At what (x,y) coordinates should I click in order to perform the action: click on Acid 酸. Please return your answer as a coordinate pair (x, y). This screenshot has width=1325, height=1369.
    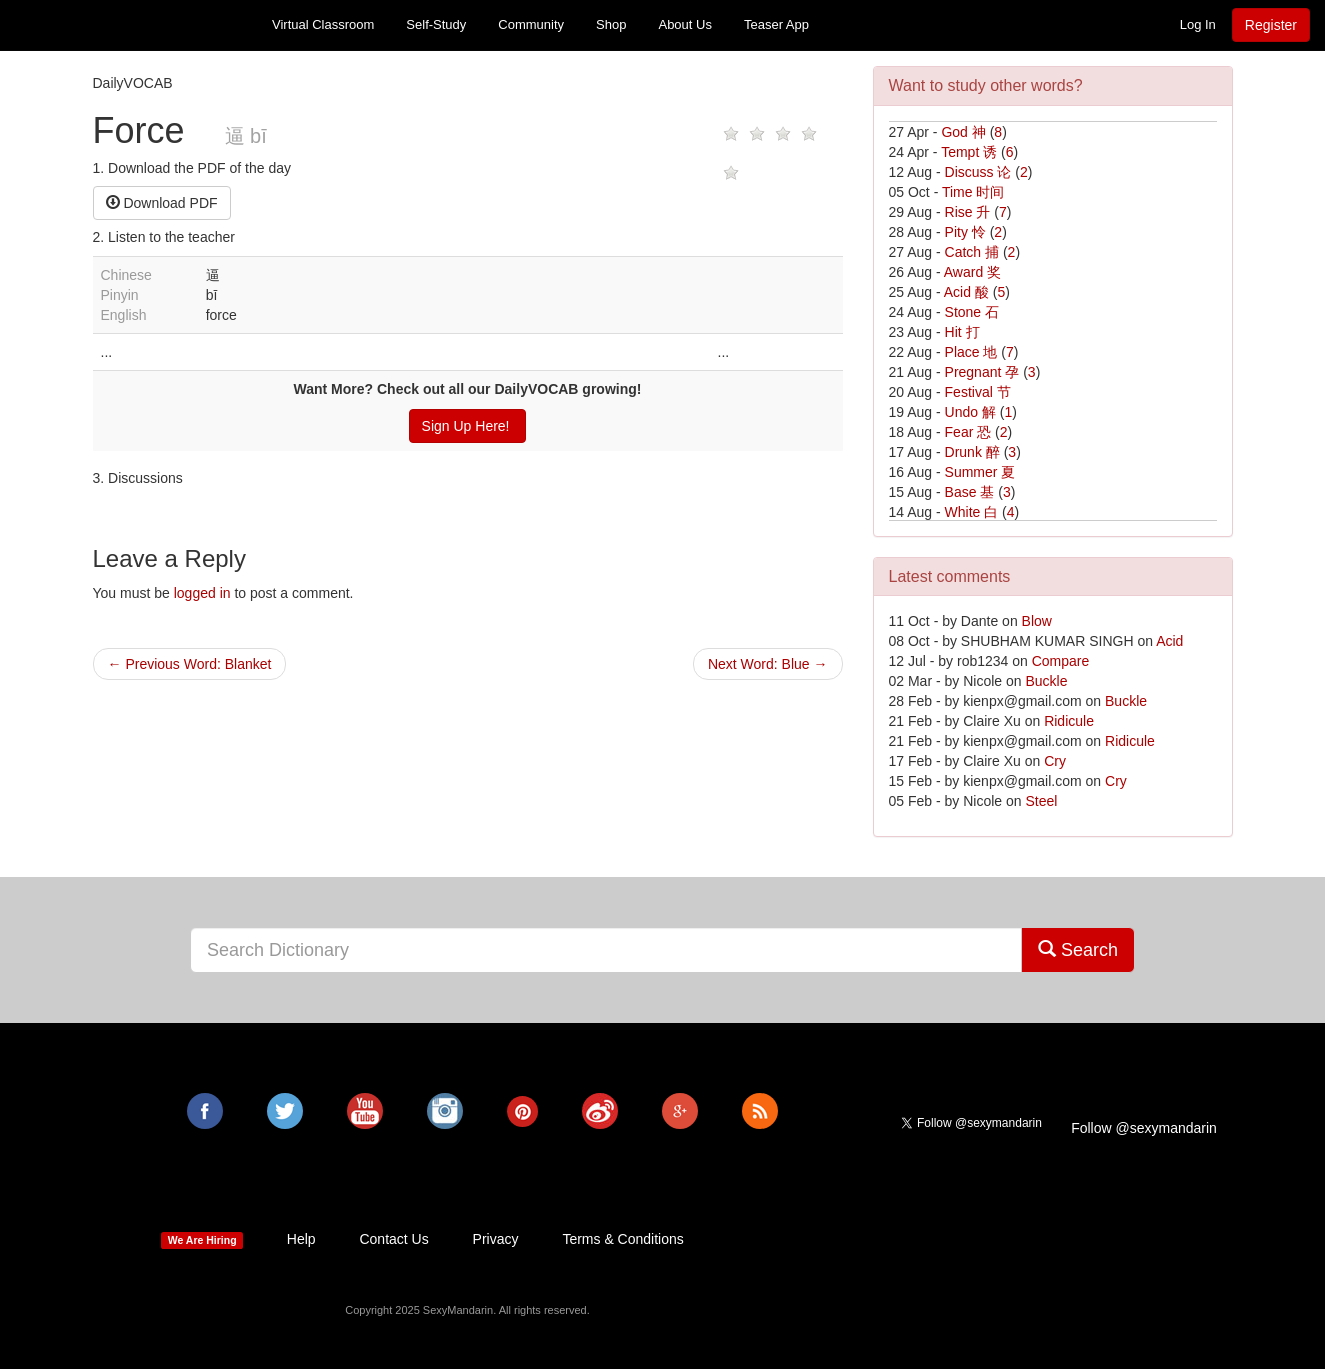
    Looking at the image, I should click on (966, 292).